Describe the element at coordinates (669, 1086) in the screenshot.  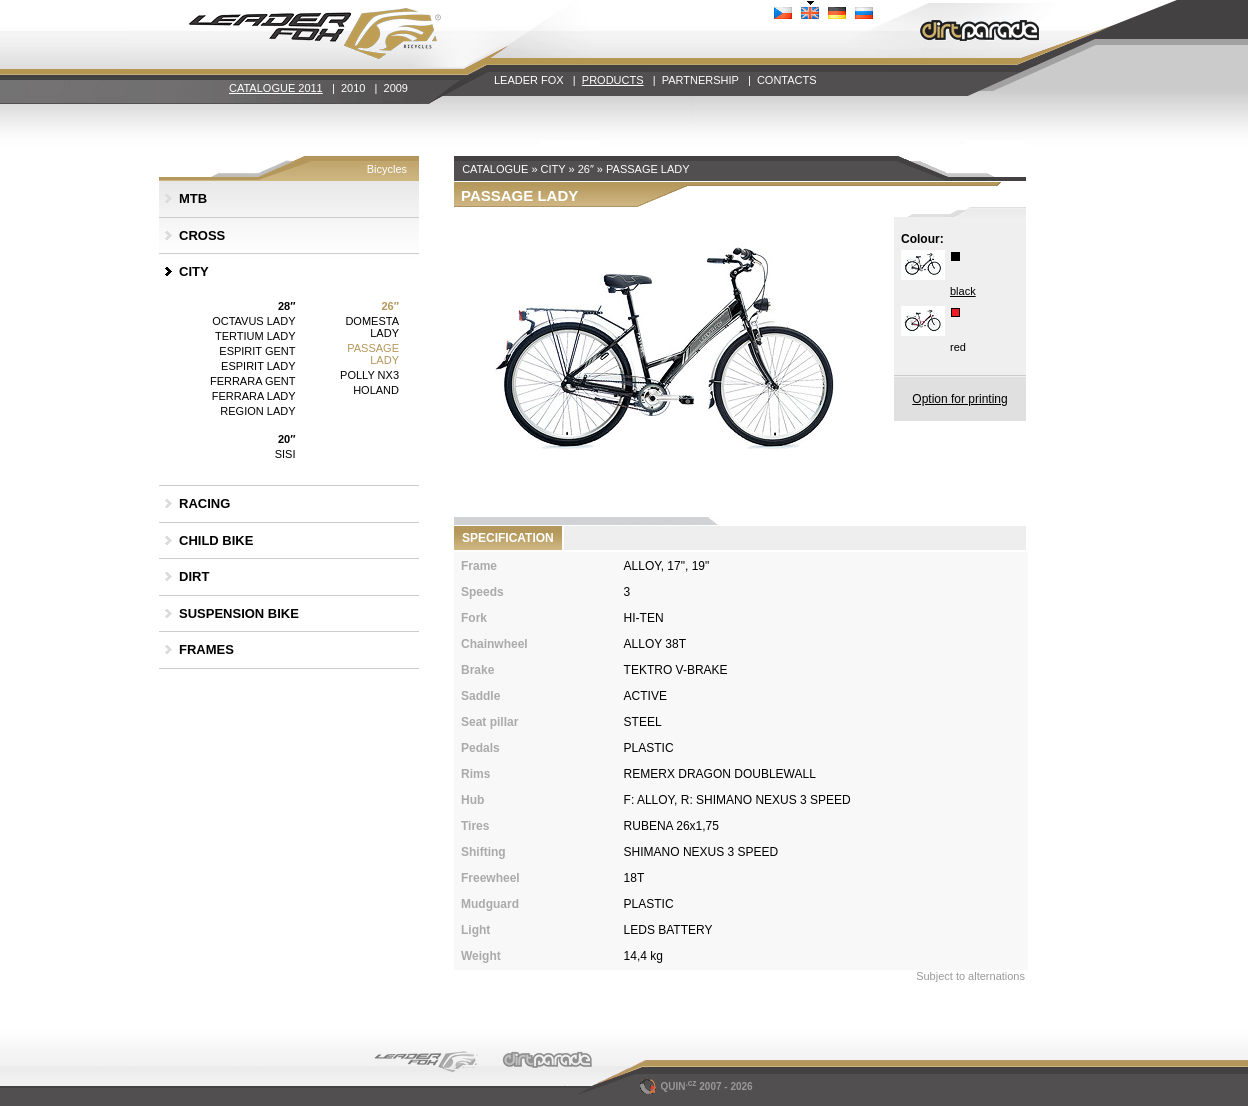
I see `QUIN` at that location.